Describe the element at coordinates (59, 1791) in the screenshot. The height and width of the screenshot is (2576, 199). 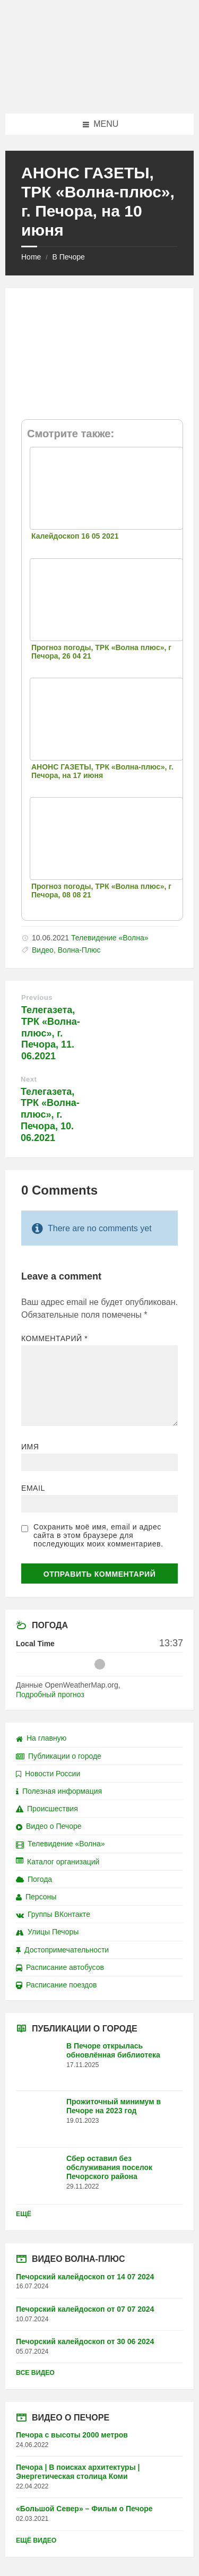
I see `Полезная информация` at that location.